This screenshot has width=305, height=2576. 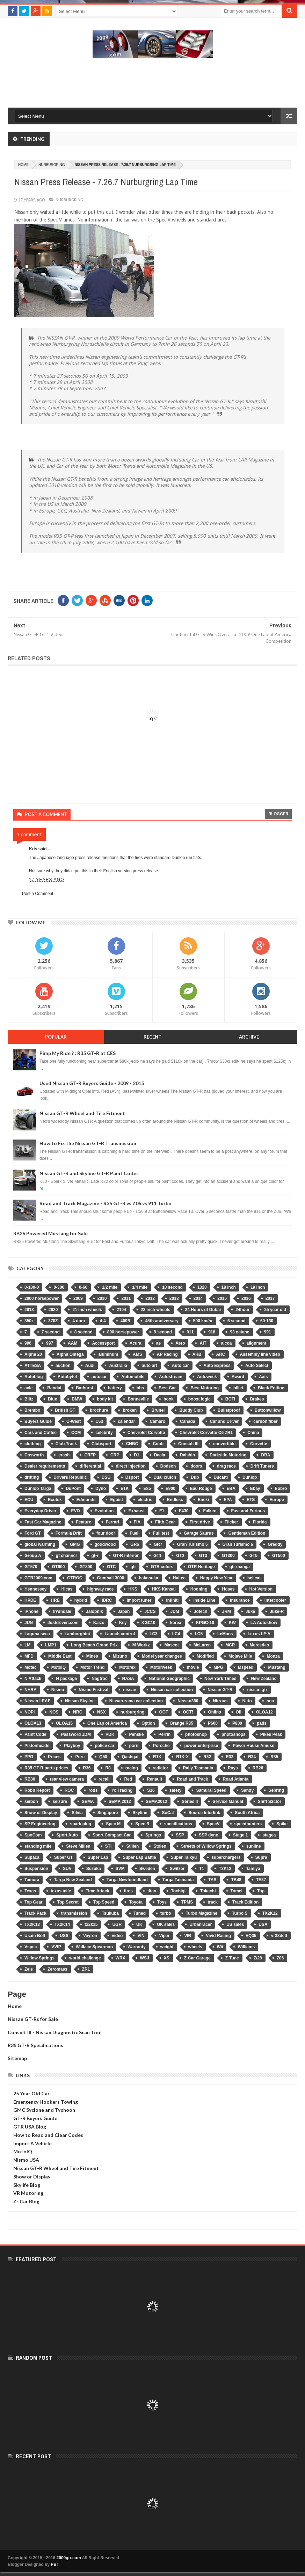 I want to click on Nismo, so click(x=57, y=1689).